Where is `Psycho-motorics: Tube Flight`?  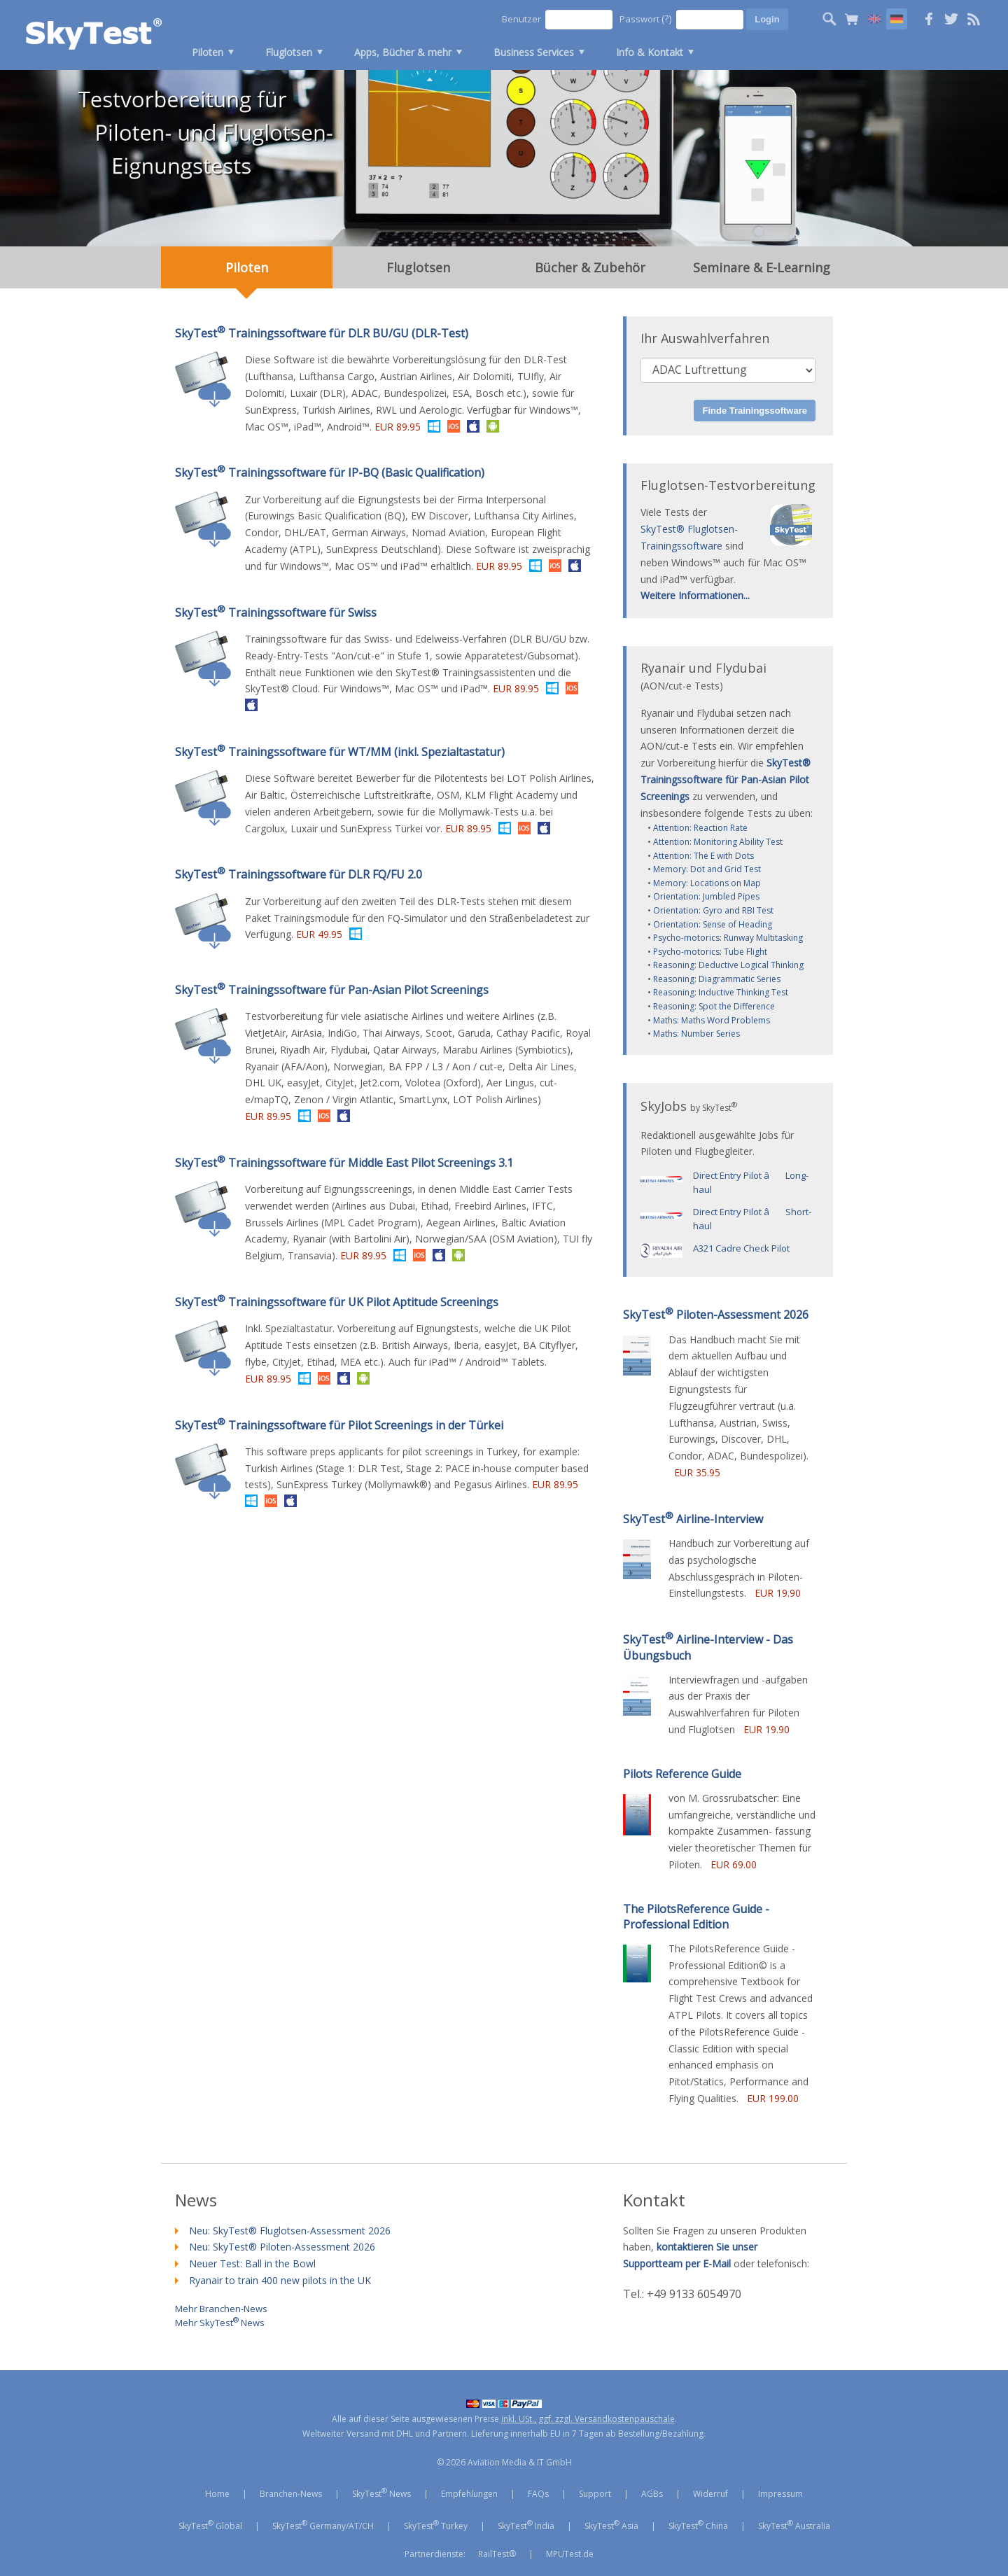
Psycho-motorics: Tube Flight is located at coordinates (710, 952).